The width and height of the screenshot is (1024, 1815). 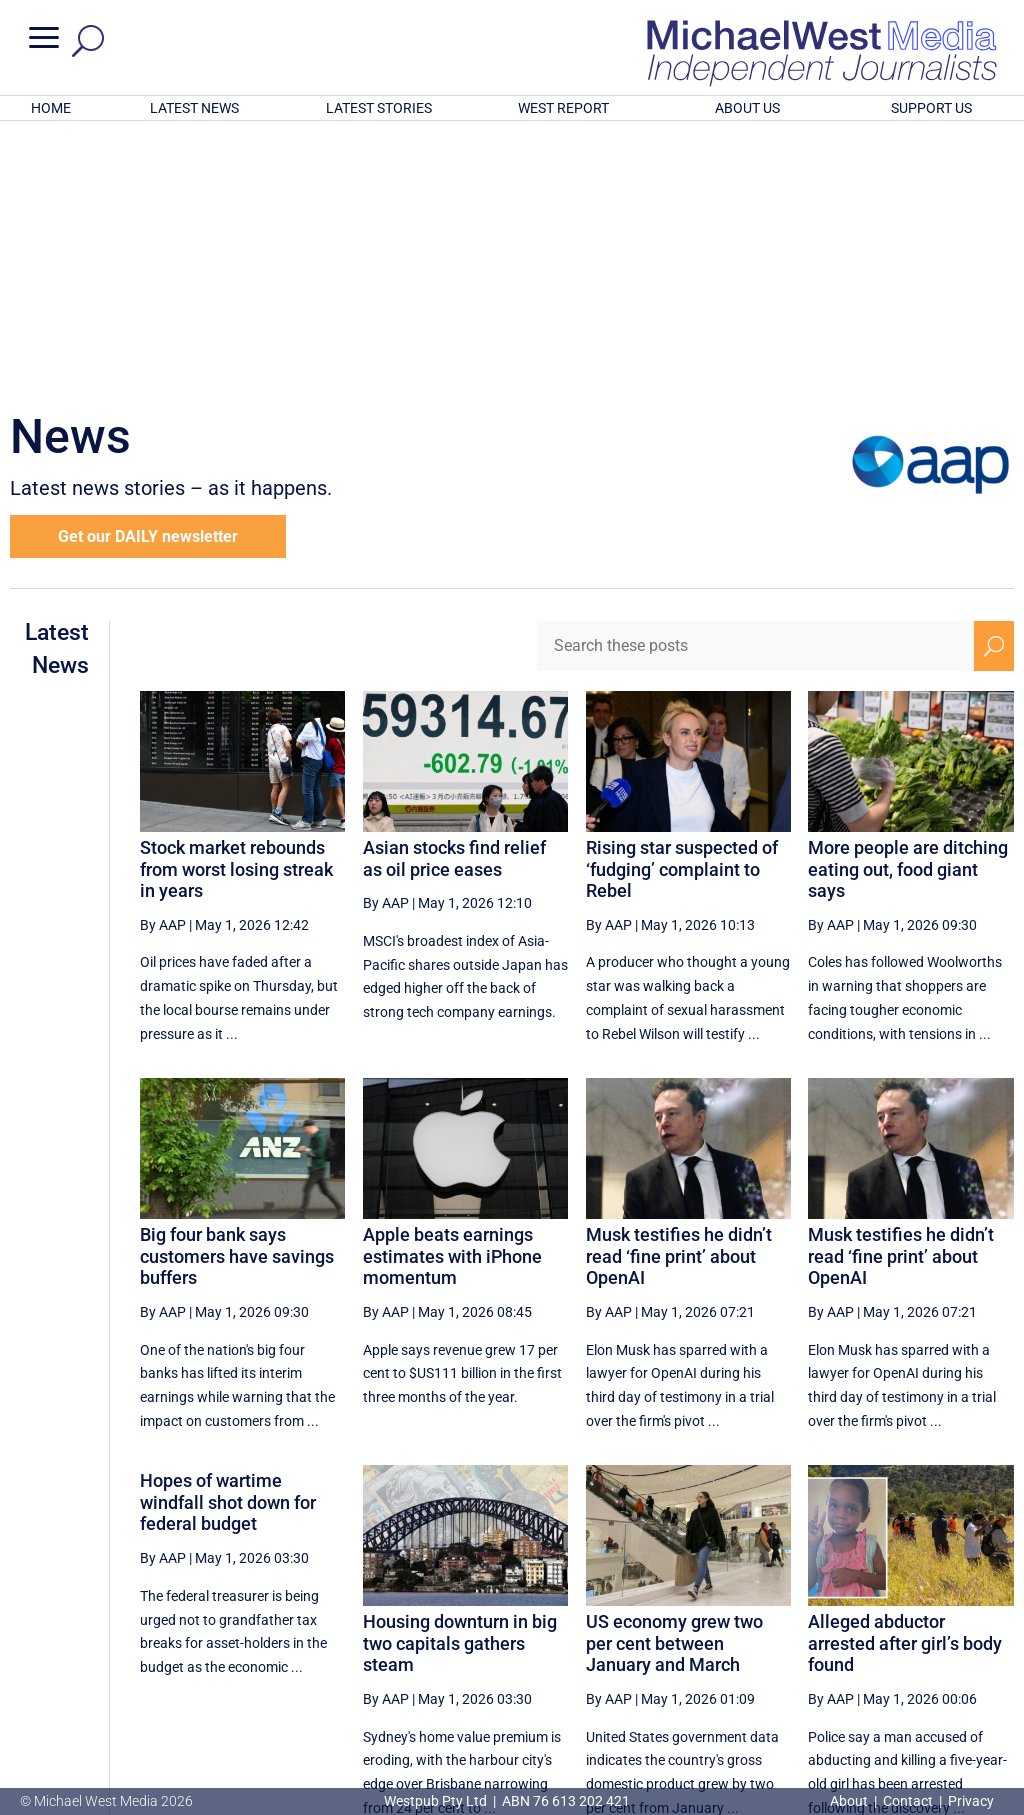 What do you see at coordinates (850, 1630) in the screenshot?
I see `53 [Page 53]` at bounding box center [850, 1630].